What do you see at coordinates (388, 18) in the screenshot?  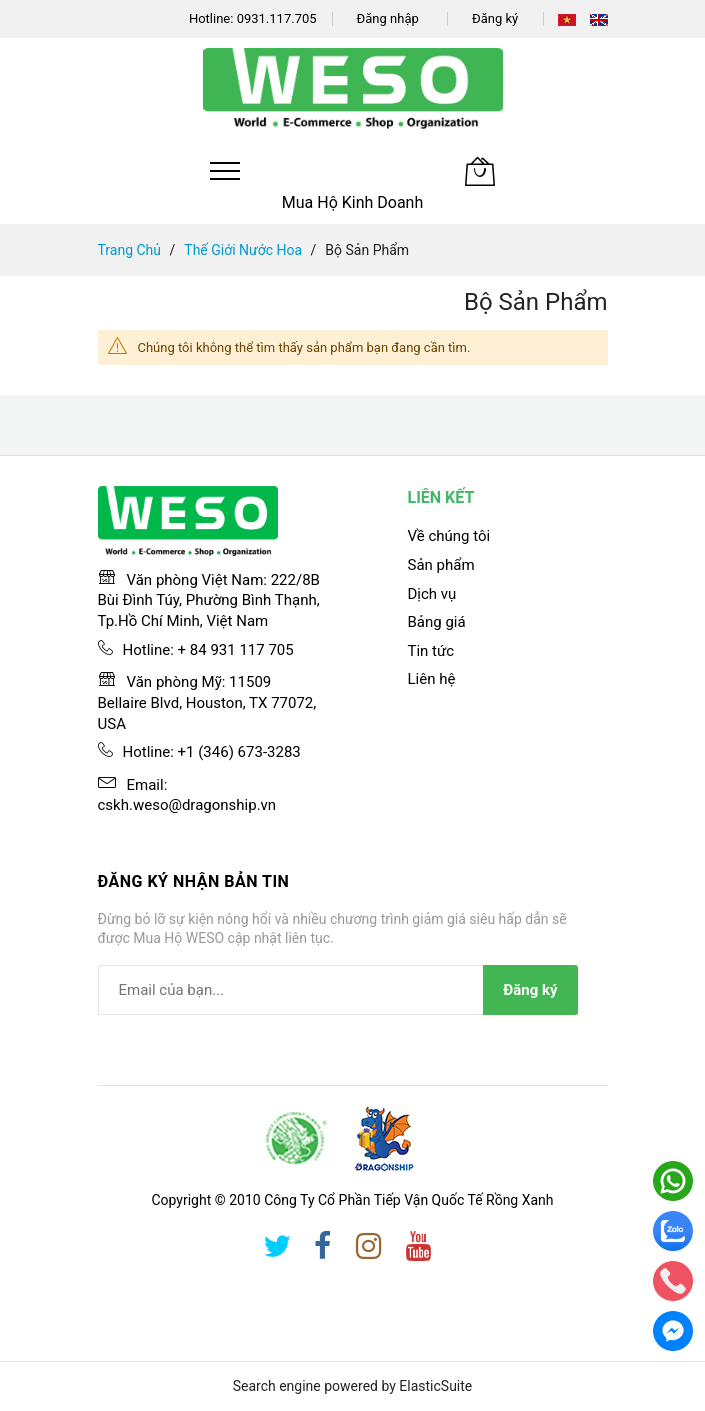 I see `Đăng nhập` at bounding box center [388, 18].